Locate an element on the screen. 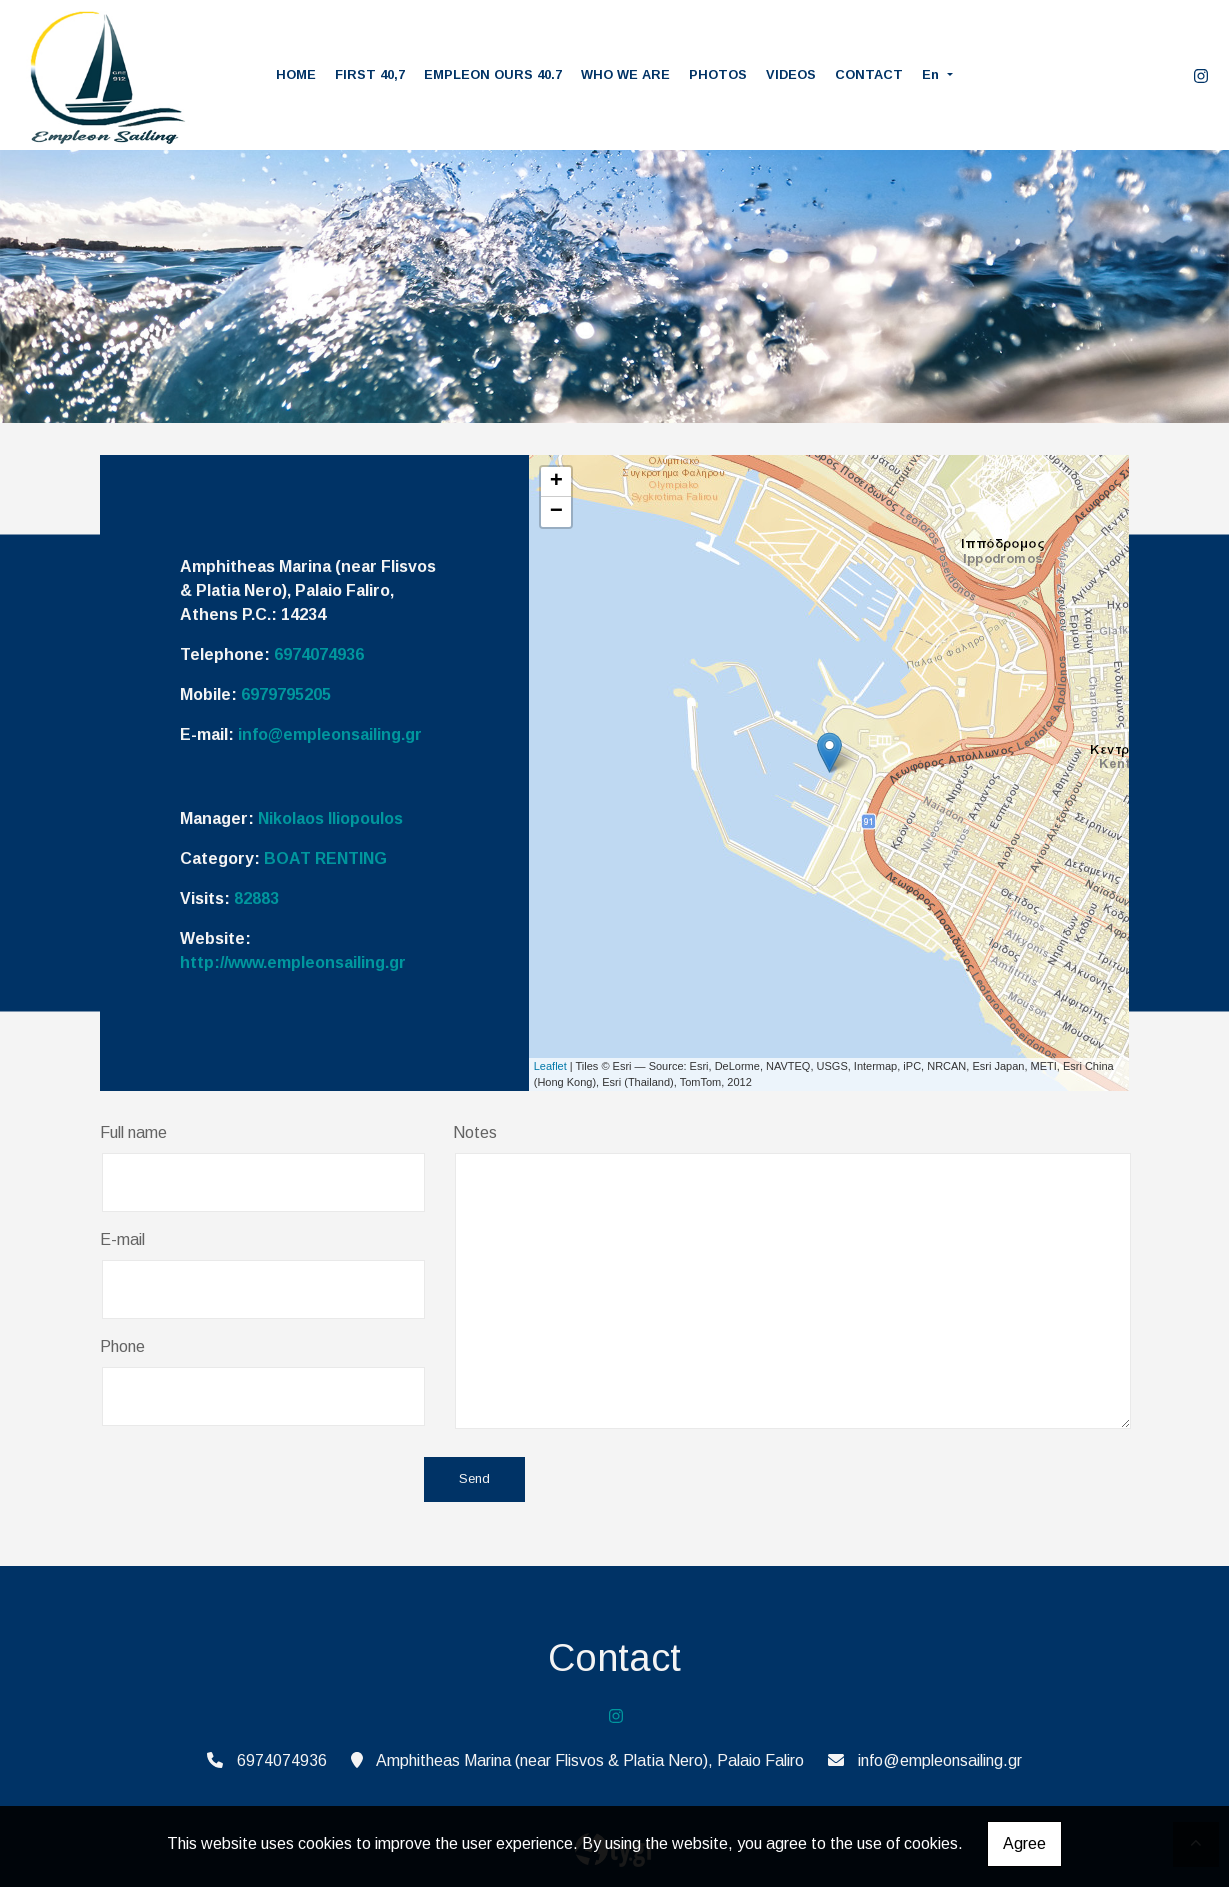  Send is located at coordinates (474, 1479).